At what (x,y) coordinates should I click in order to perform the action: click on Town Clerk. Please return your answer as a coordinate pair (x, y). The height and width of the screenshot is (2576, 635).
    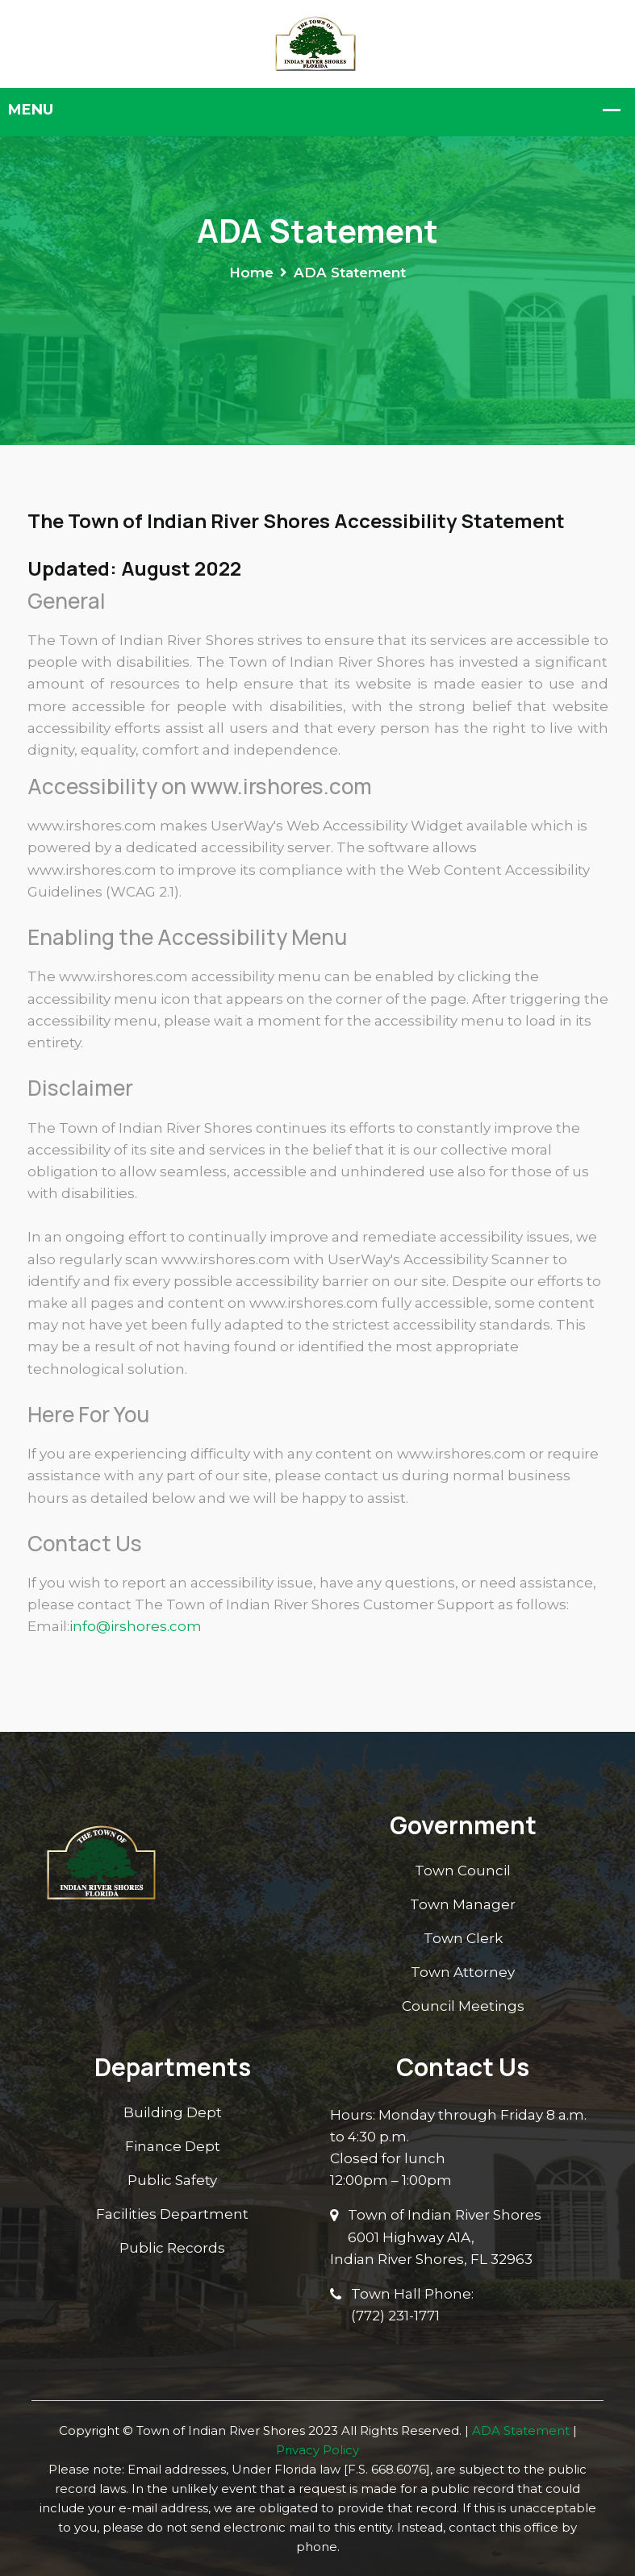
    Looking at the image, I should click on (463, 1938).